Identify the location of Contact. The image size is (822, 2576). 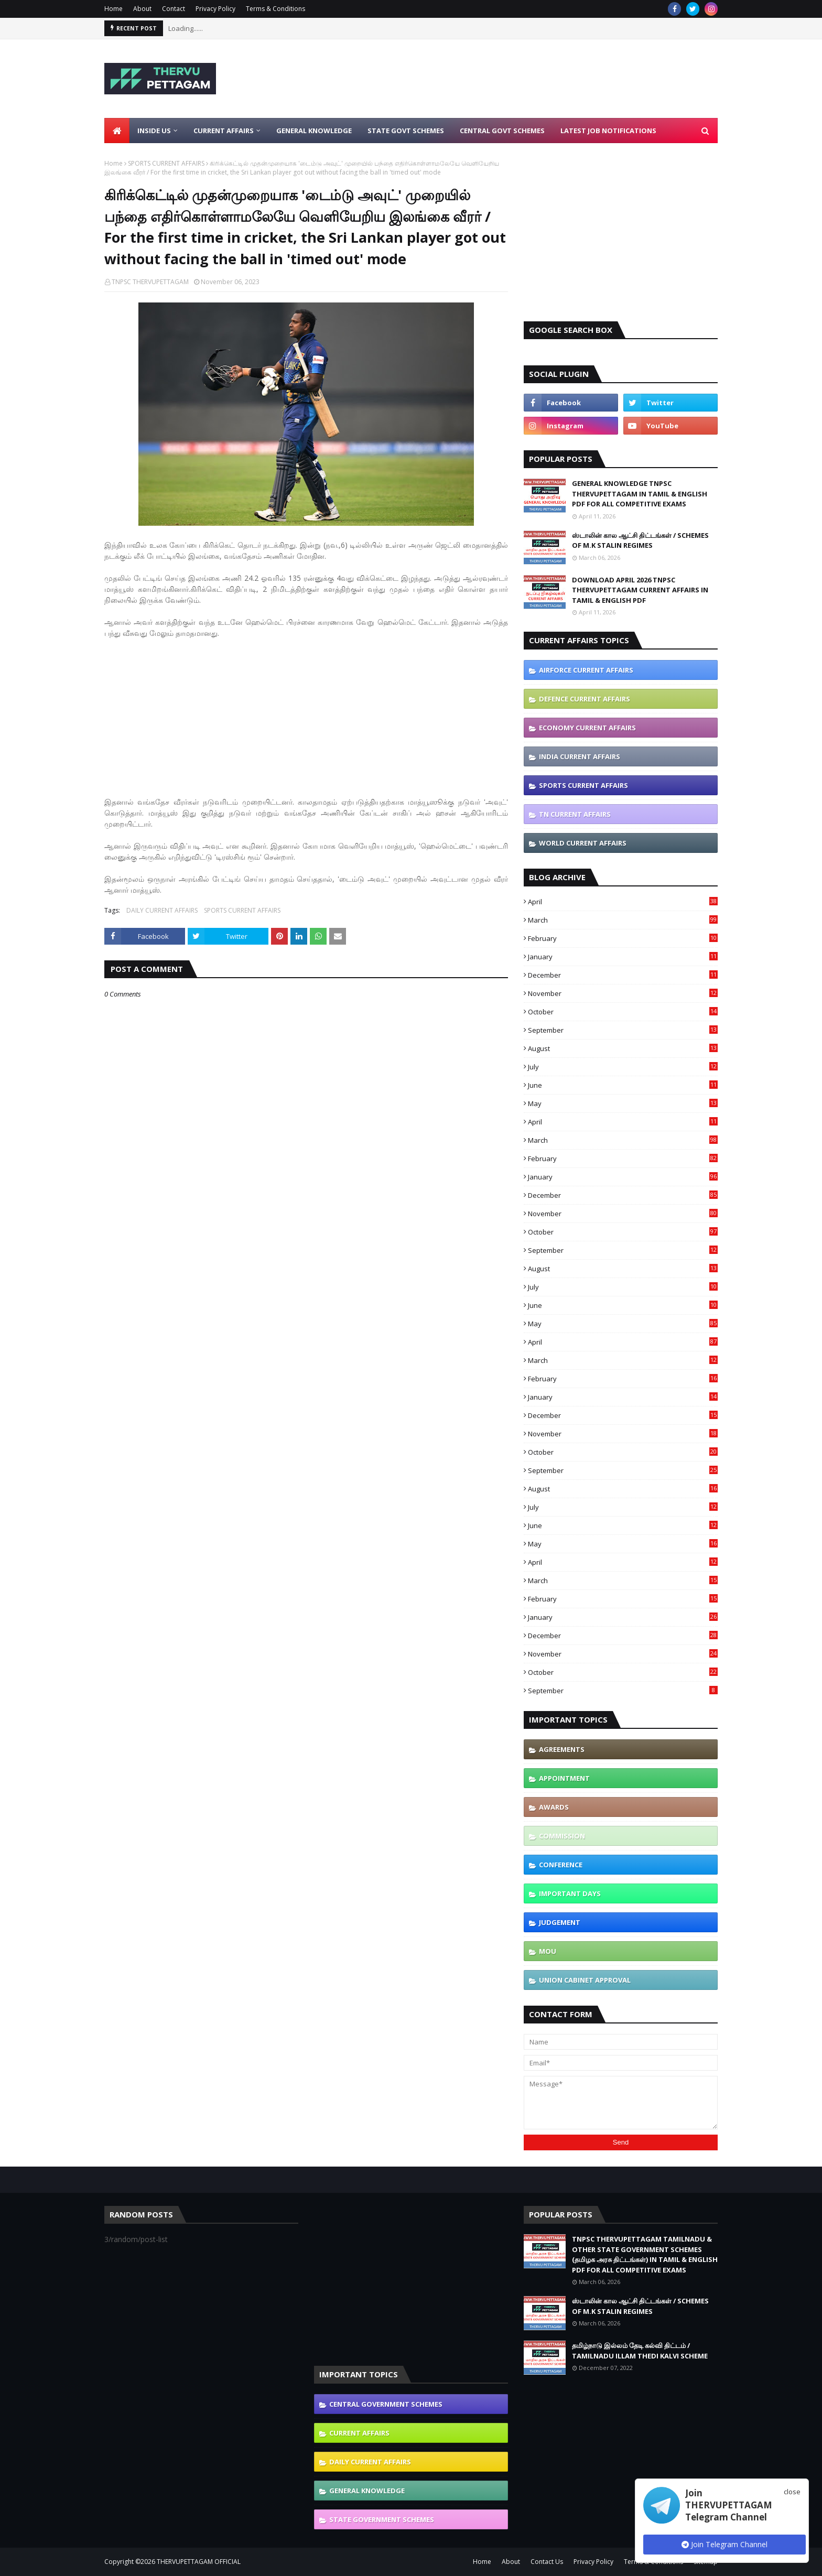
(173, 8).